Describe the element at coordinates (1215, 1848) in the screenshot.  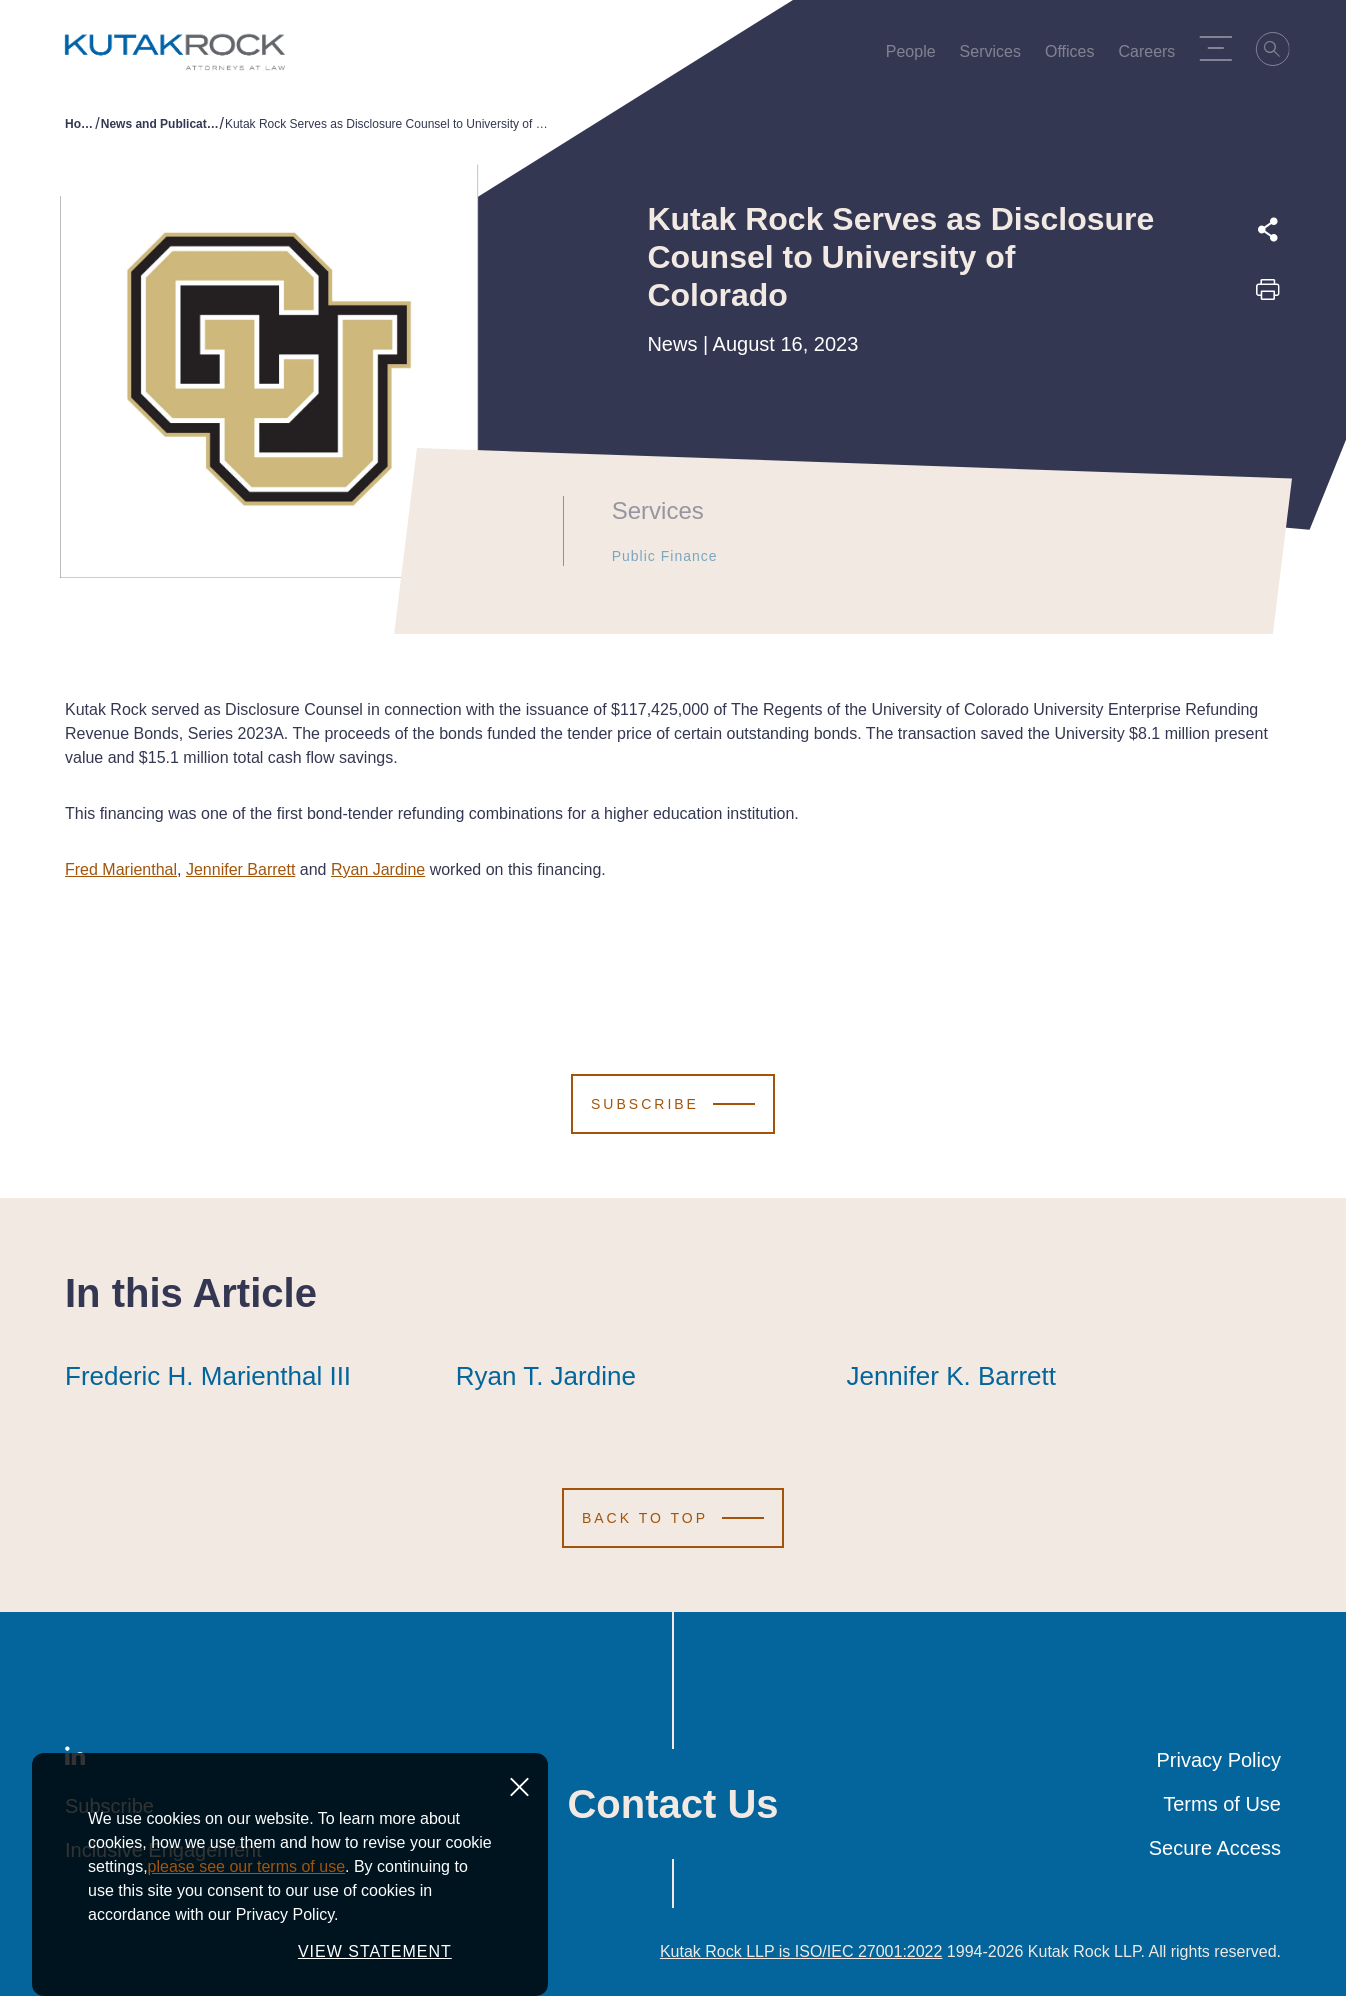
I see `Secure Access` at that location.